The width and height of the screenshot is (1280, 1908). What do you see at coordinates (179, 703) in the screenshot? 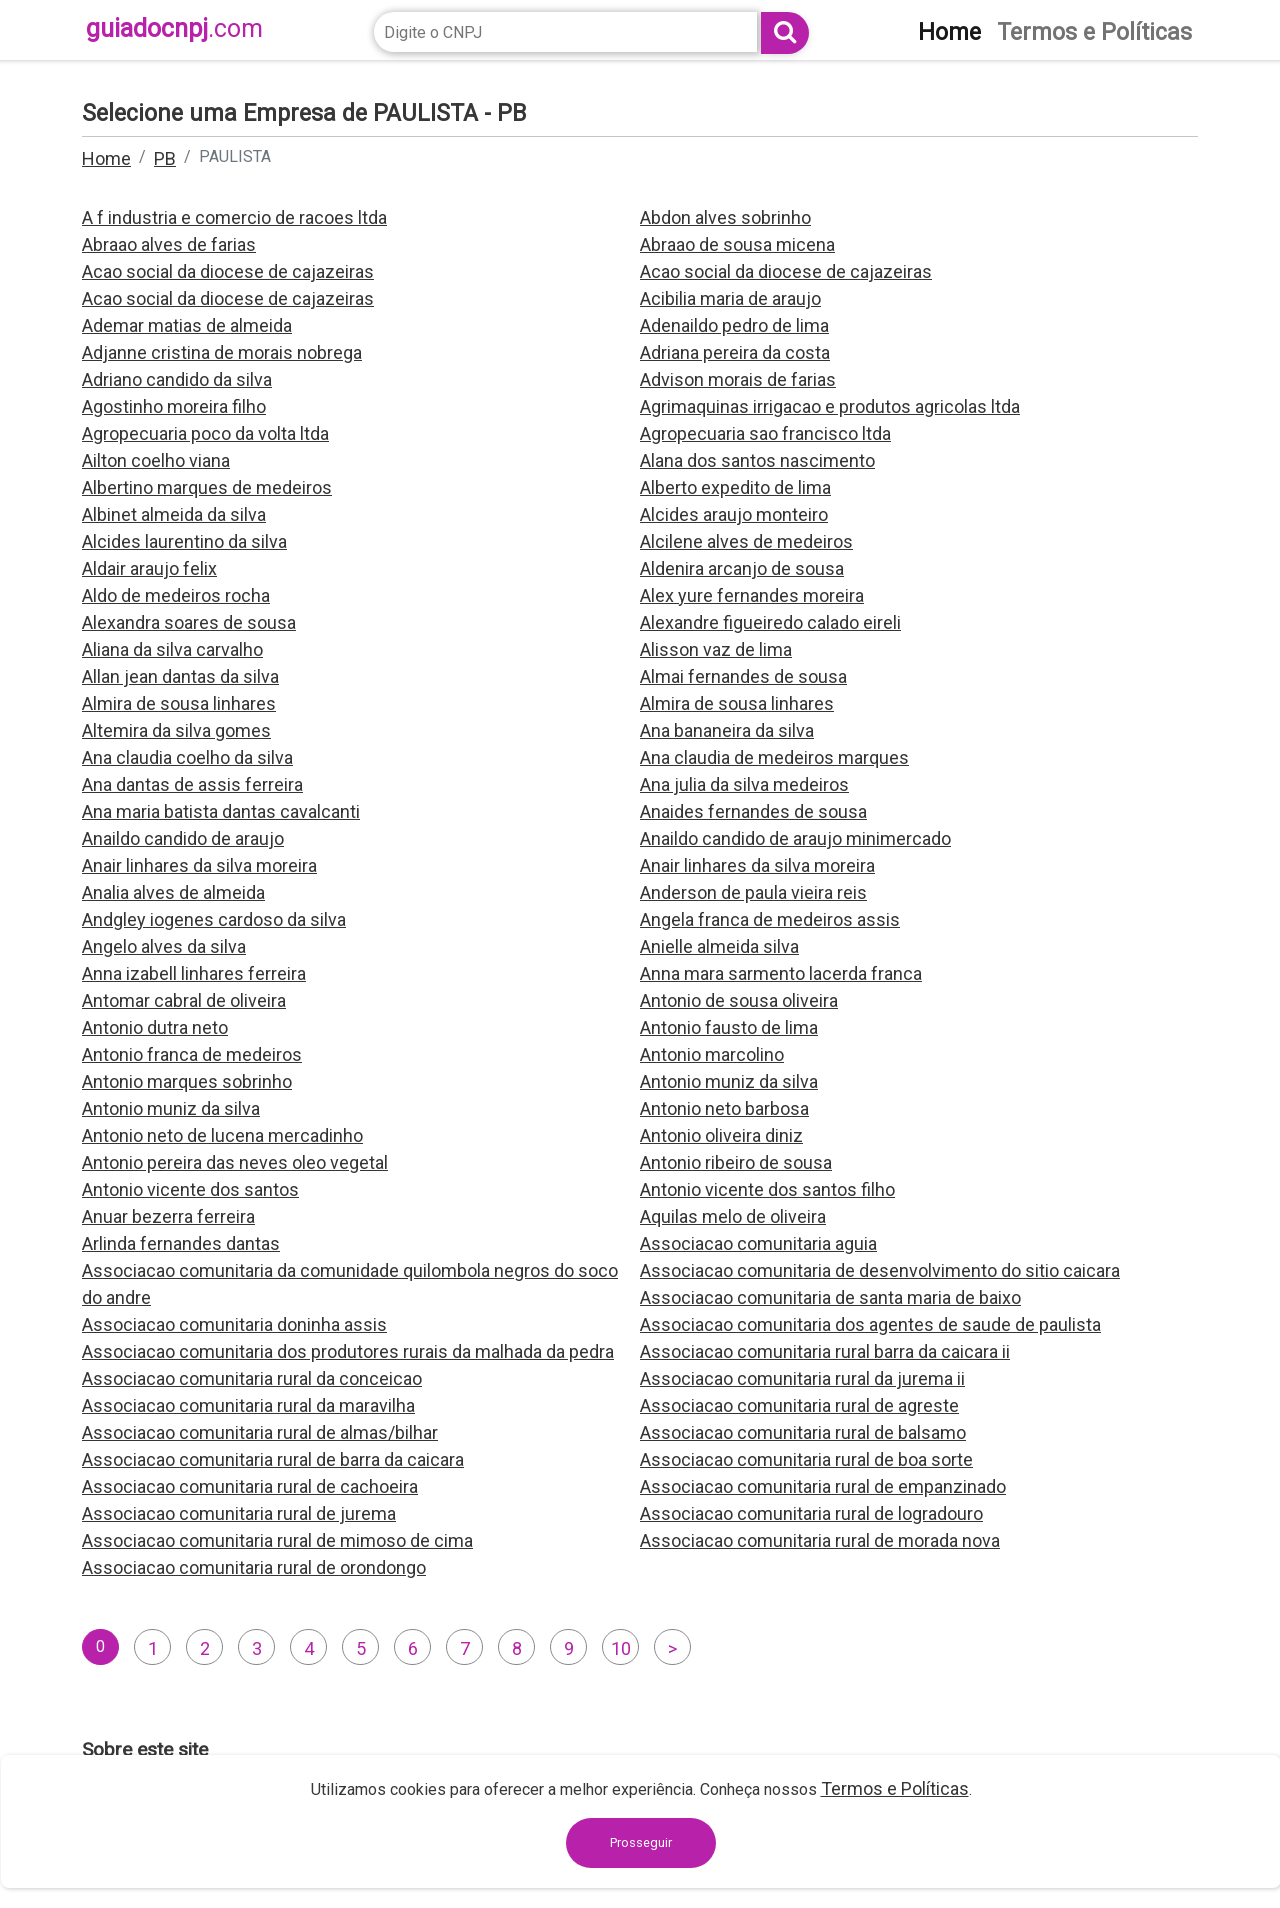
I see `Almira de sousa linhares` at bounding box center [179, 703].